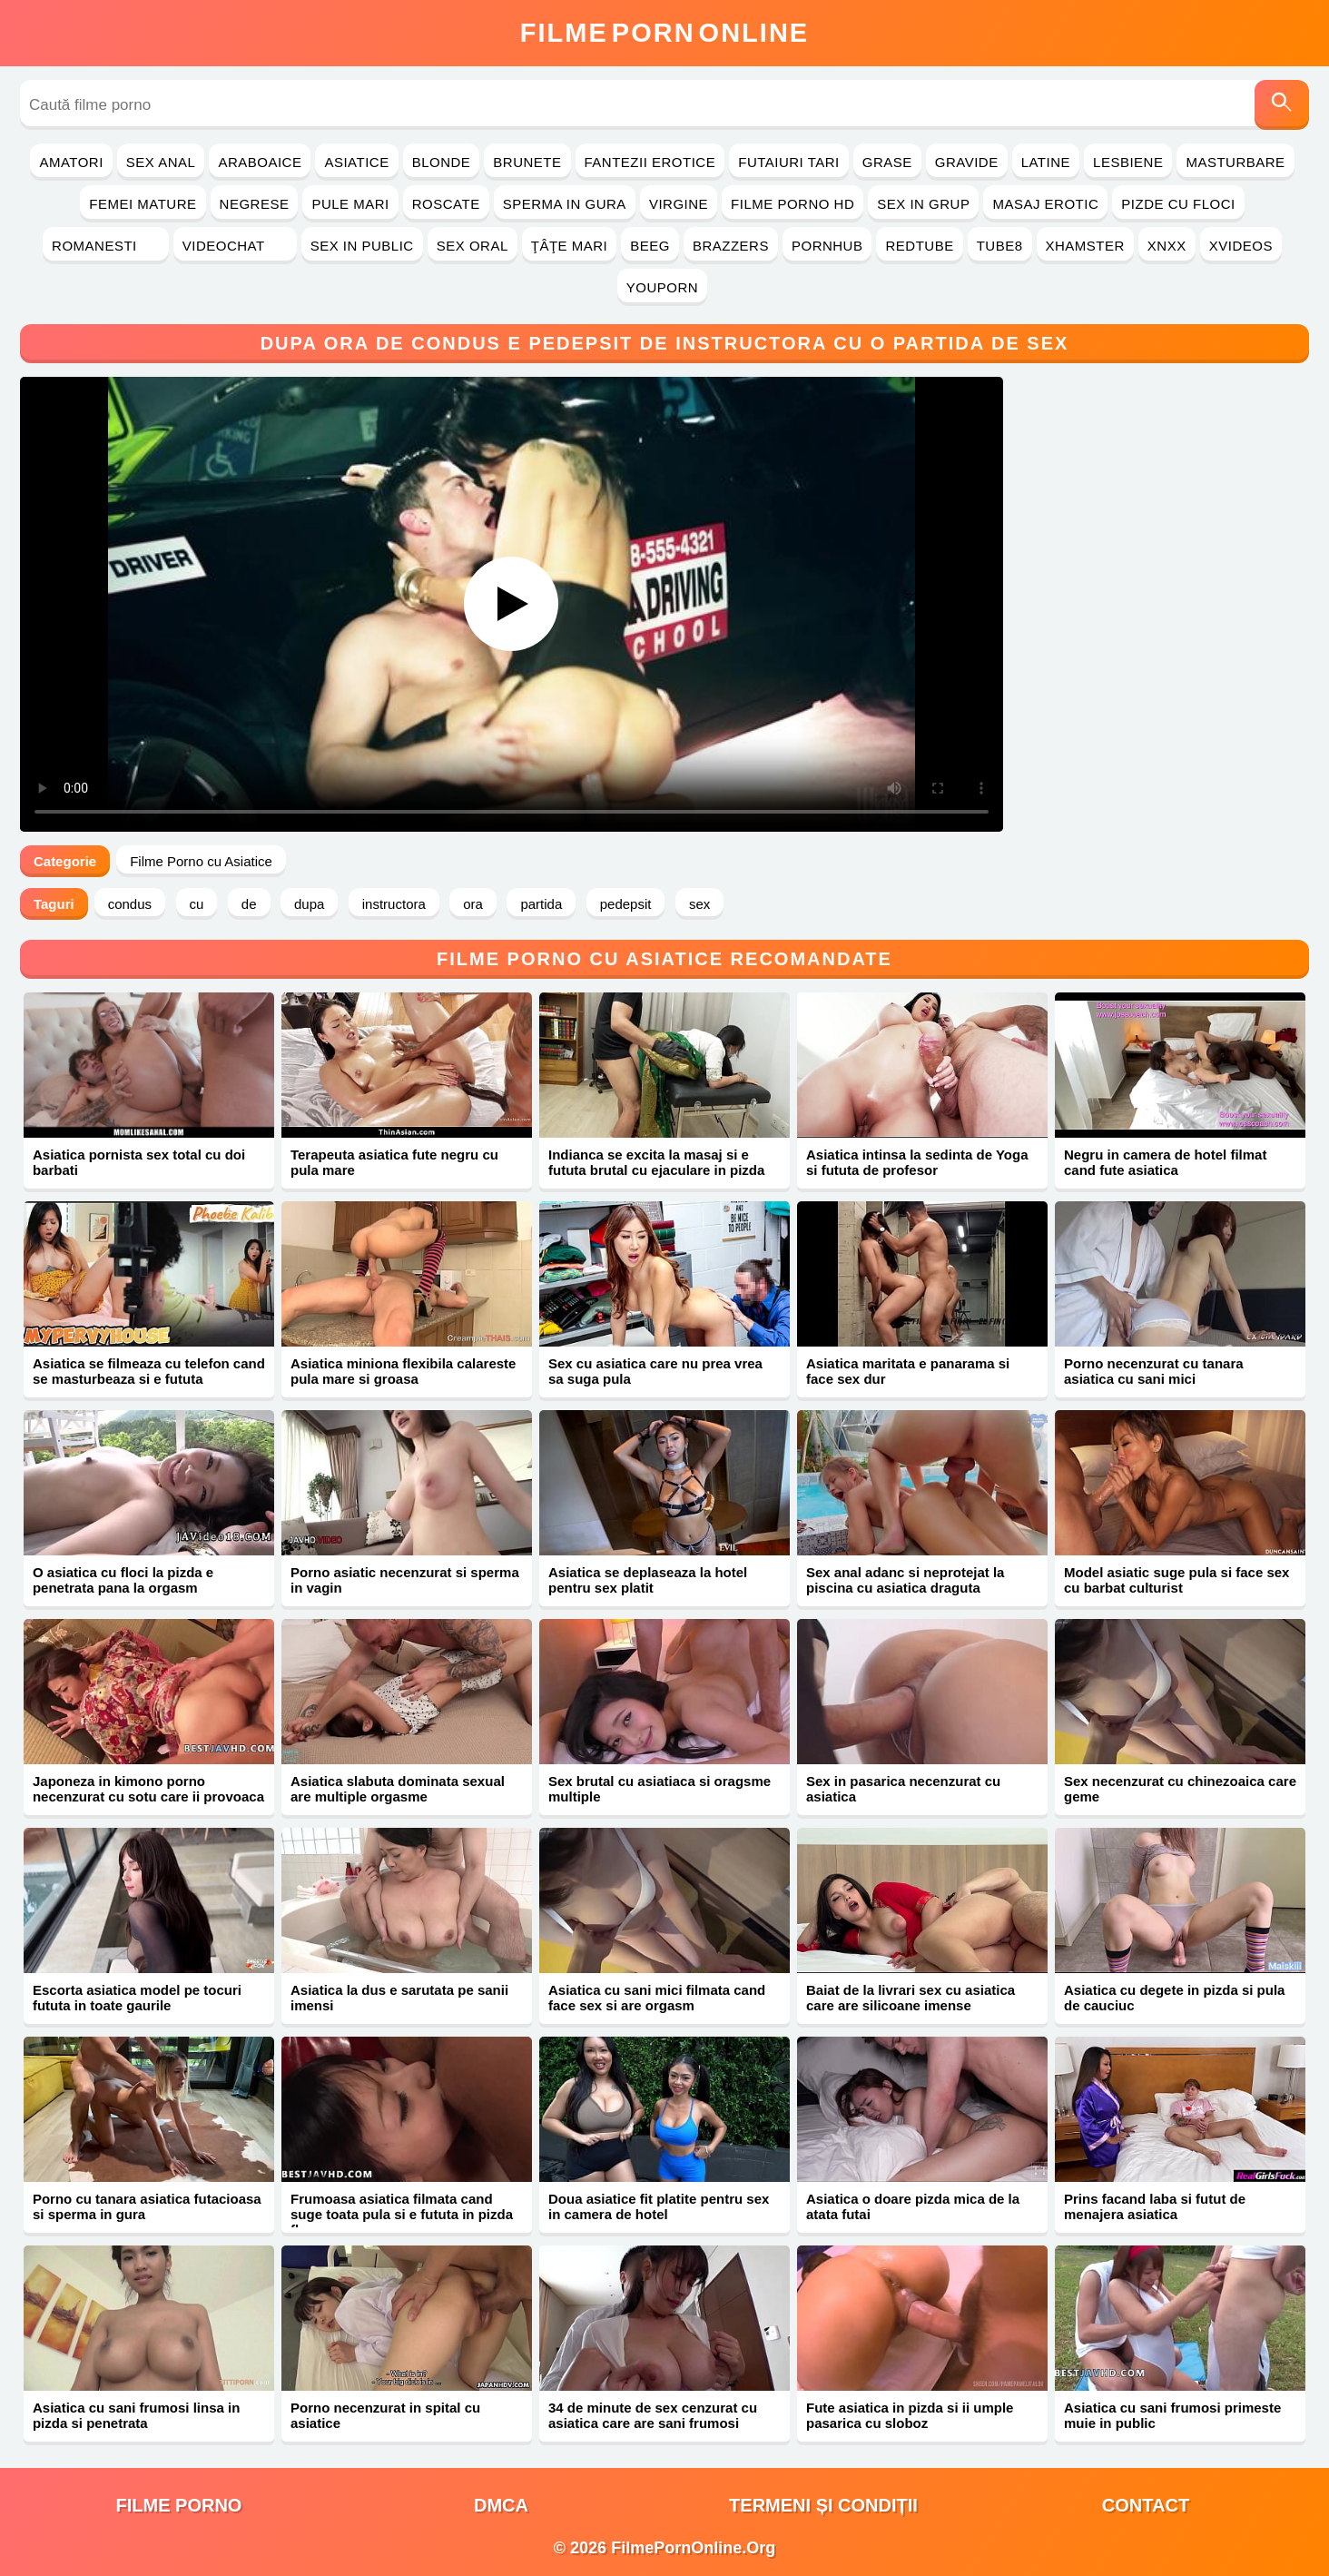 Image resolution: width=1329 pixels, height=2576 pixels. Describe the element at coordinates (1178, 204) in the screenshot. I see `Pizde cu Floci` at that location.